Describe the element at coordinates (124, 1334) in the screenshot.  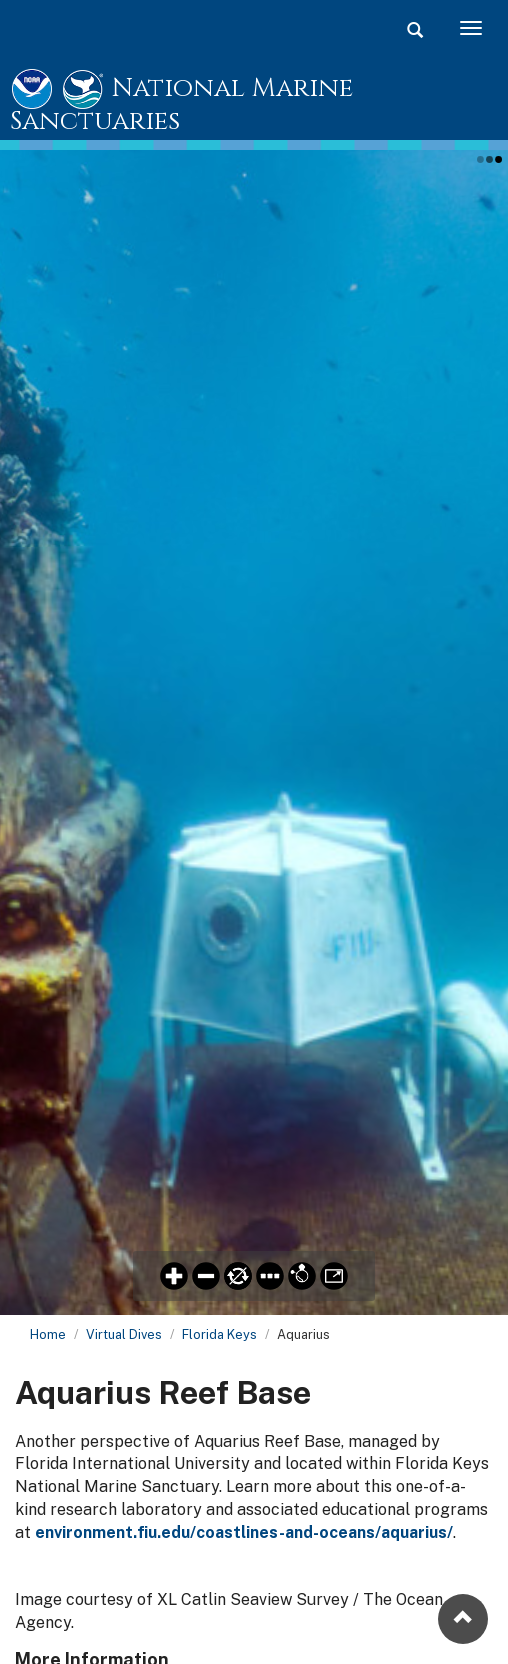
I see `Virtual Dives` at that location.